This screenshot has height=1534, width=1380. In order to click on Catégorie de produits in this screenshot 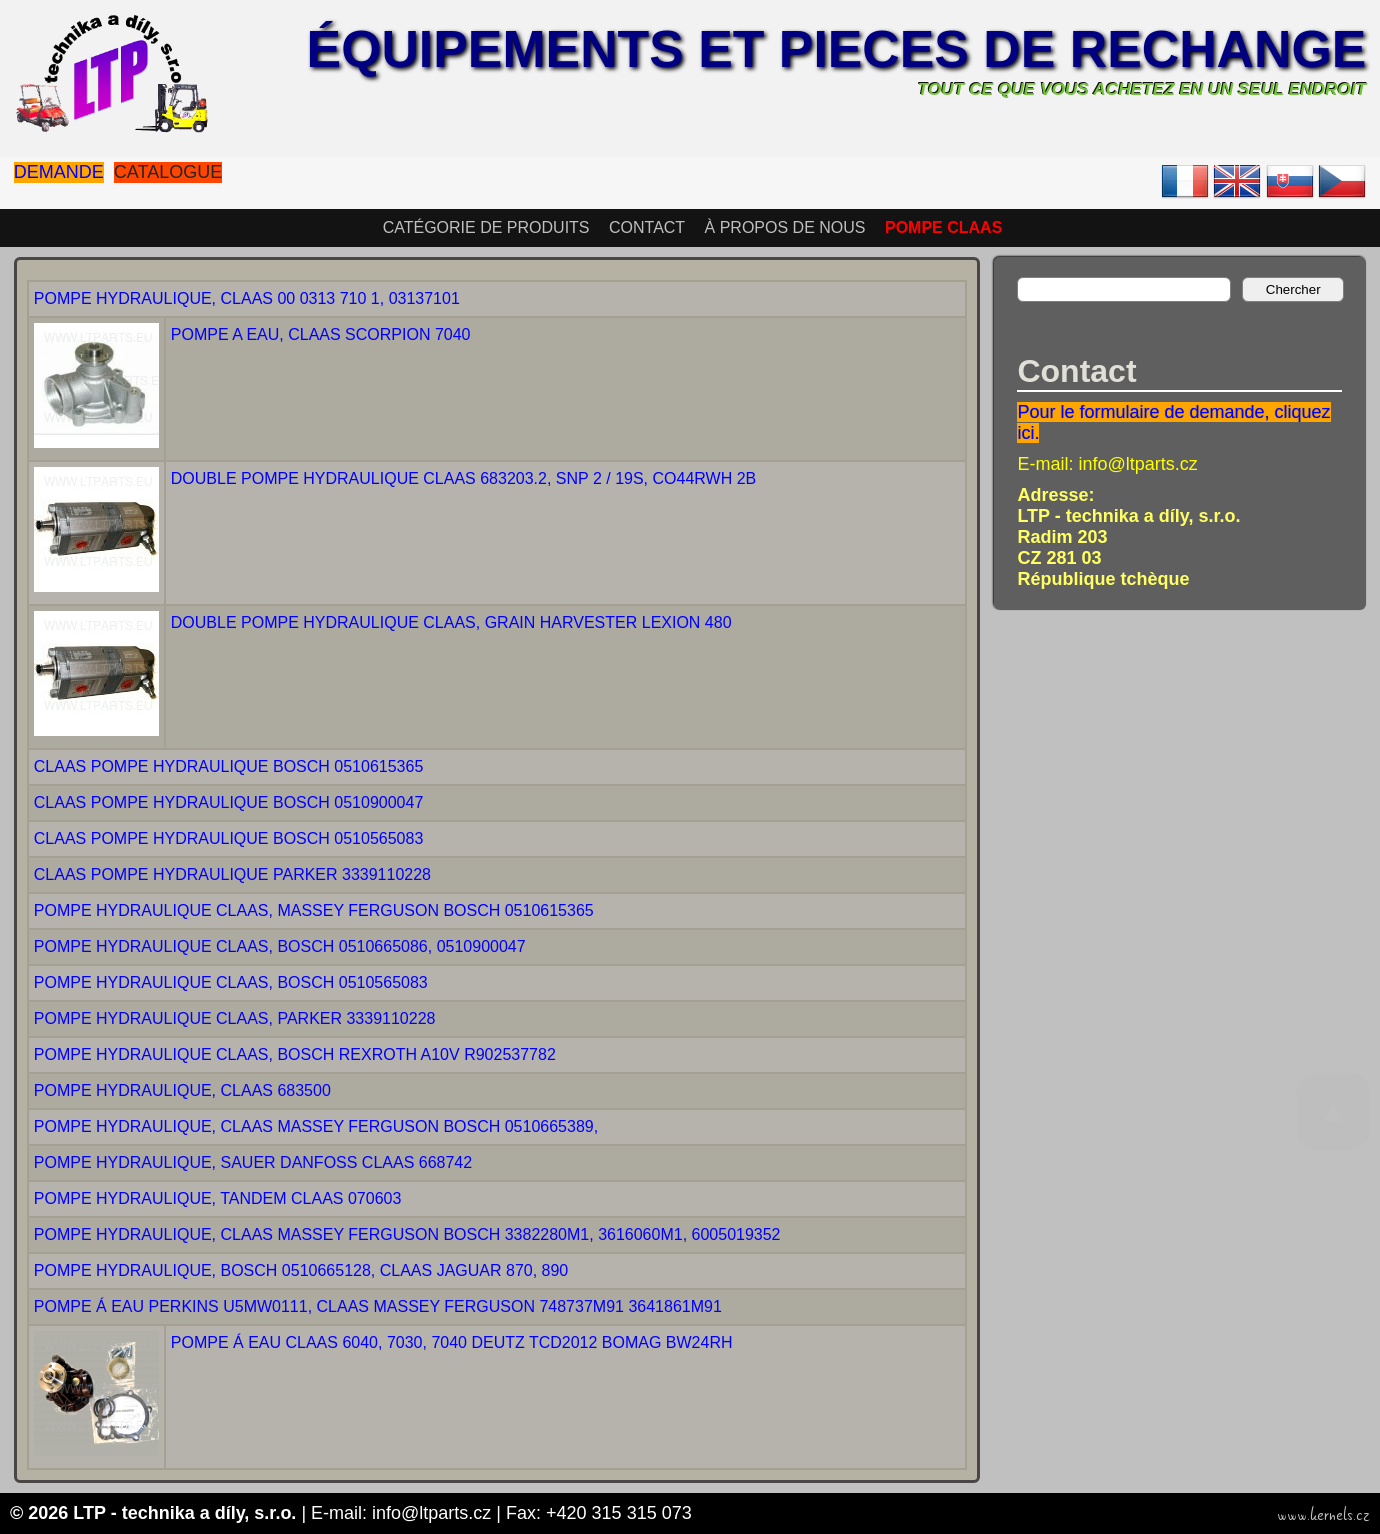, I will do `click(486, 227)`.